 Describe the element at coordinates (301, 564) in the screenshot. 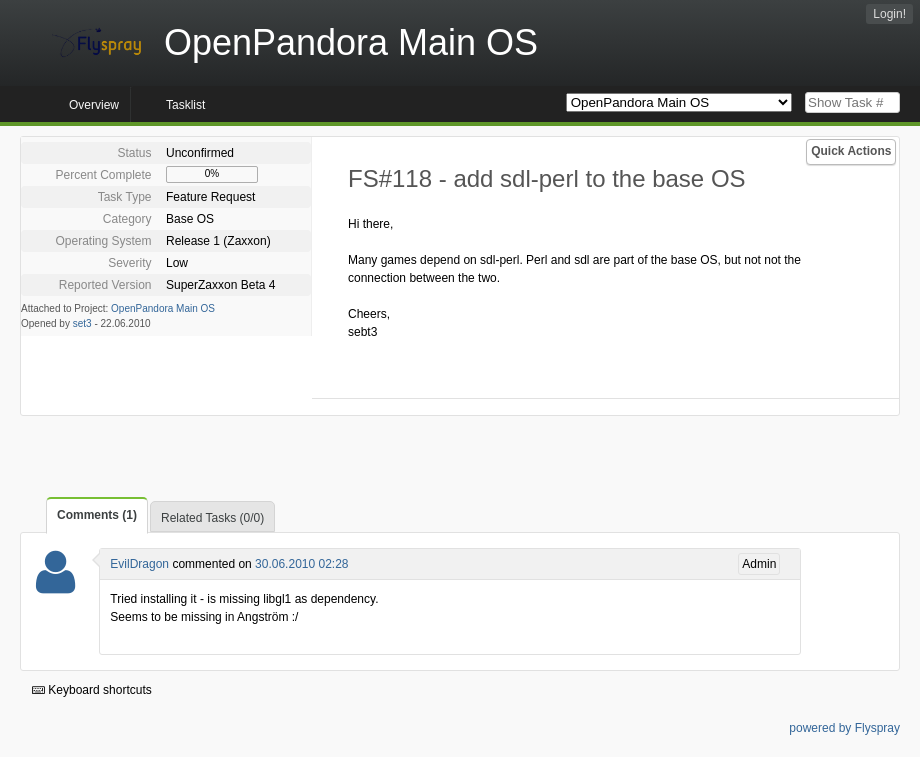

I see `30.06.2010 02:28` at that location.